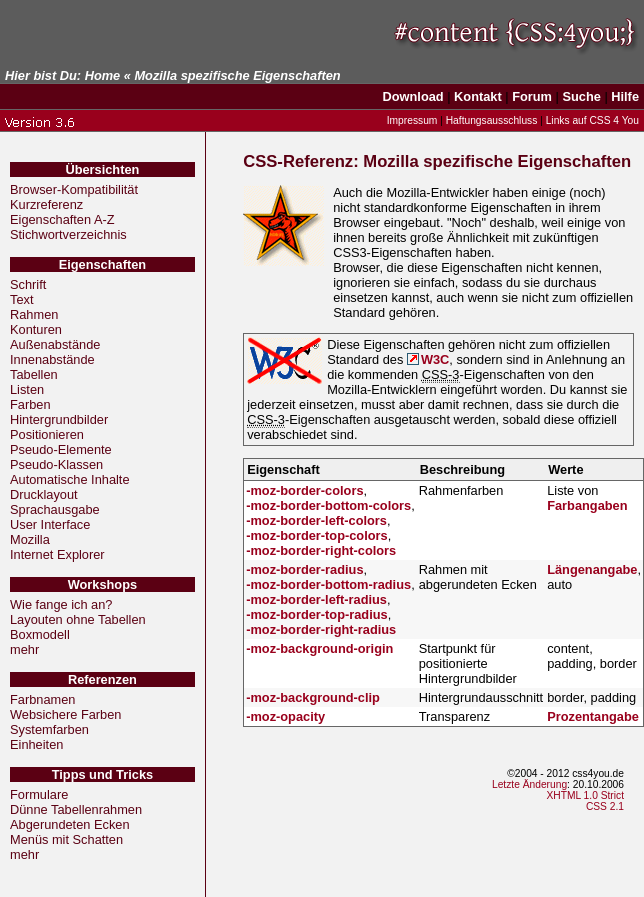 The height and width of the screenshot is (897, 644). What do you see at coordinates (435, 359) in the screenshot?
I see `W3C` at bounding box center [435, 359].